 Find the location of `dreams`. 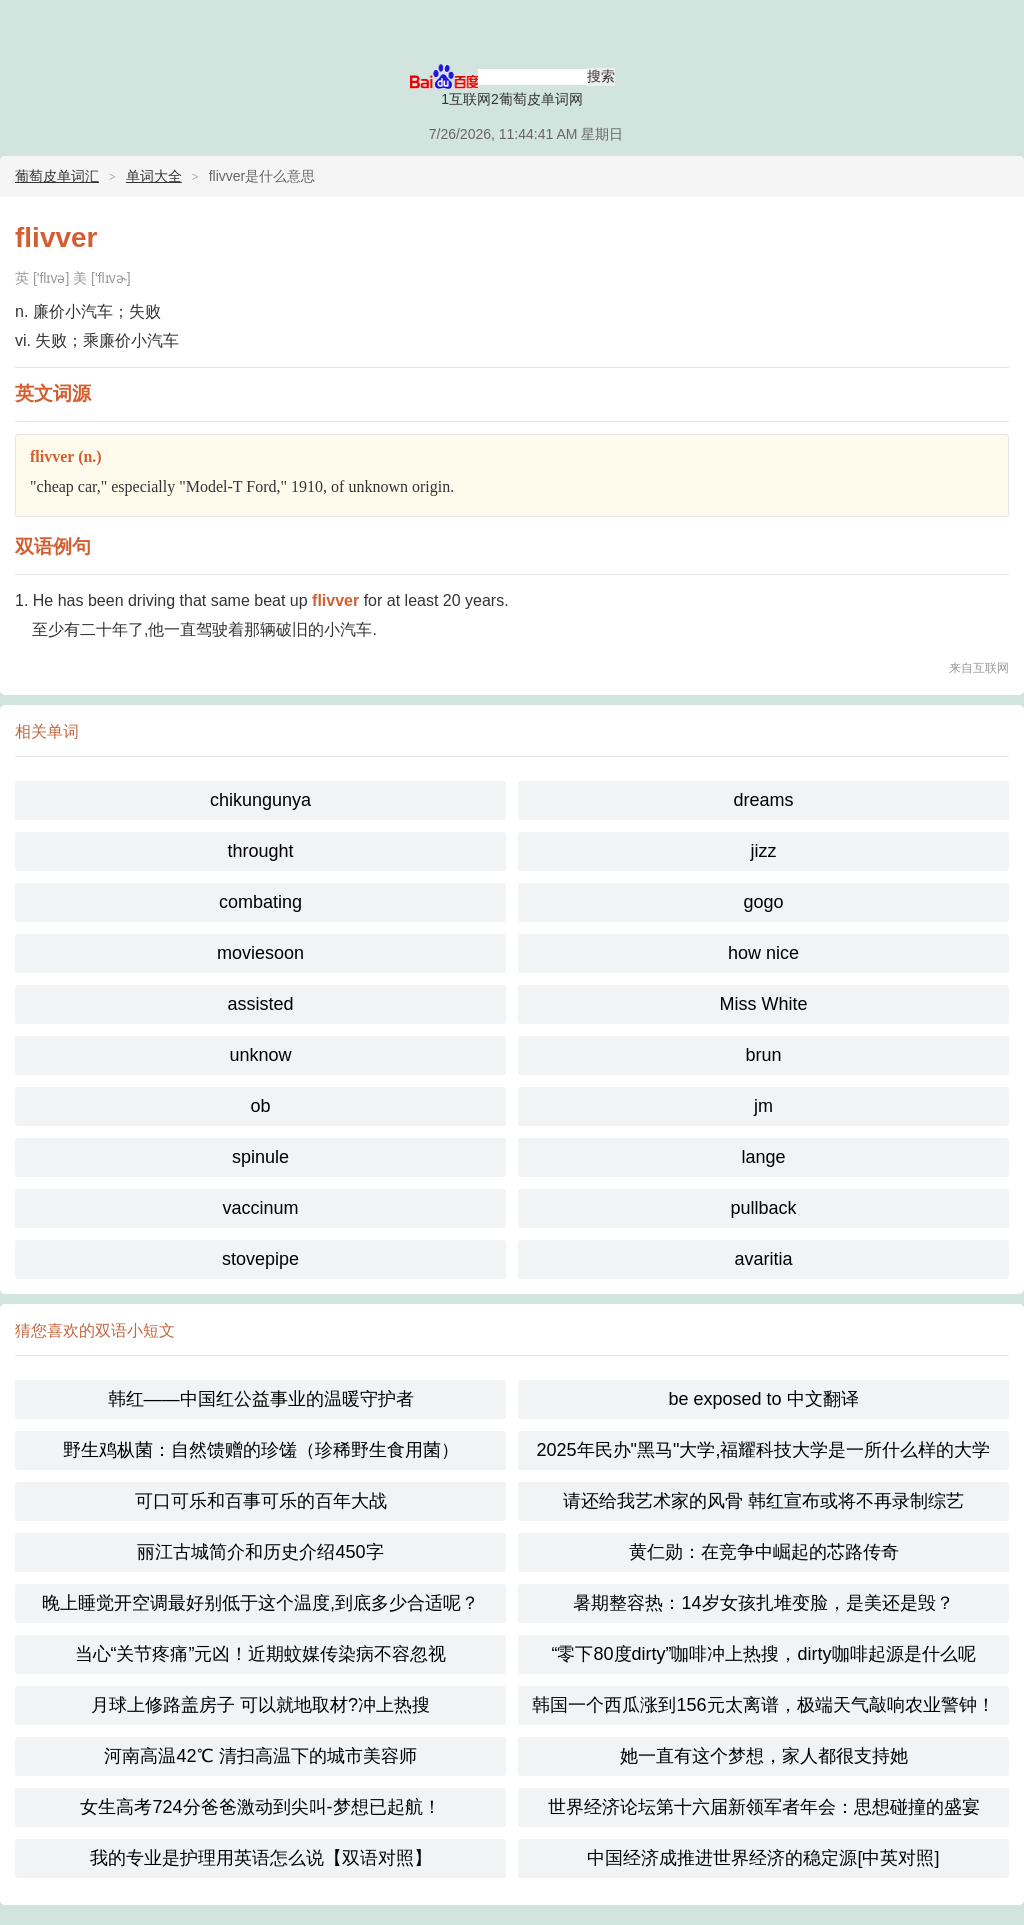

dreams is located at coordinates (763, 800).